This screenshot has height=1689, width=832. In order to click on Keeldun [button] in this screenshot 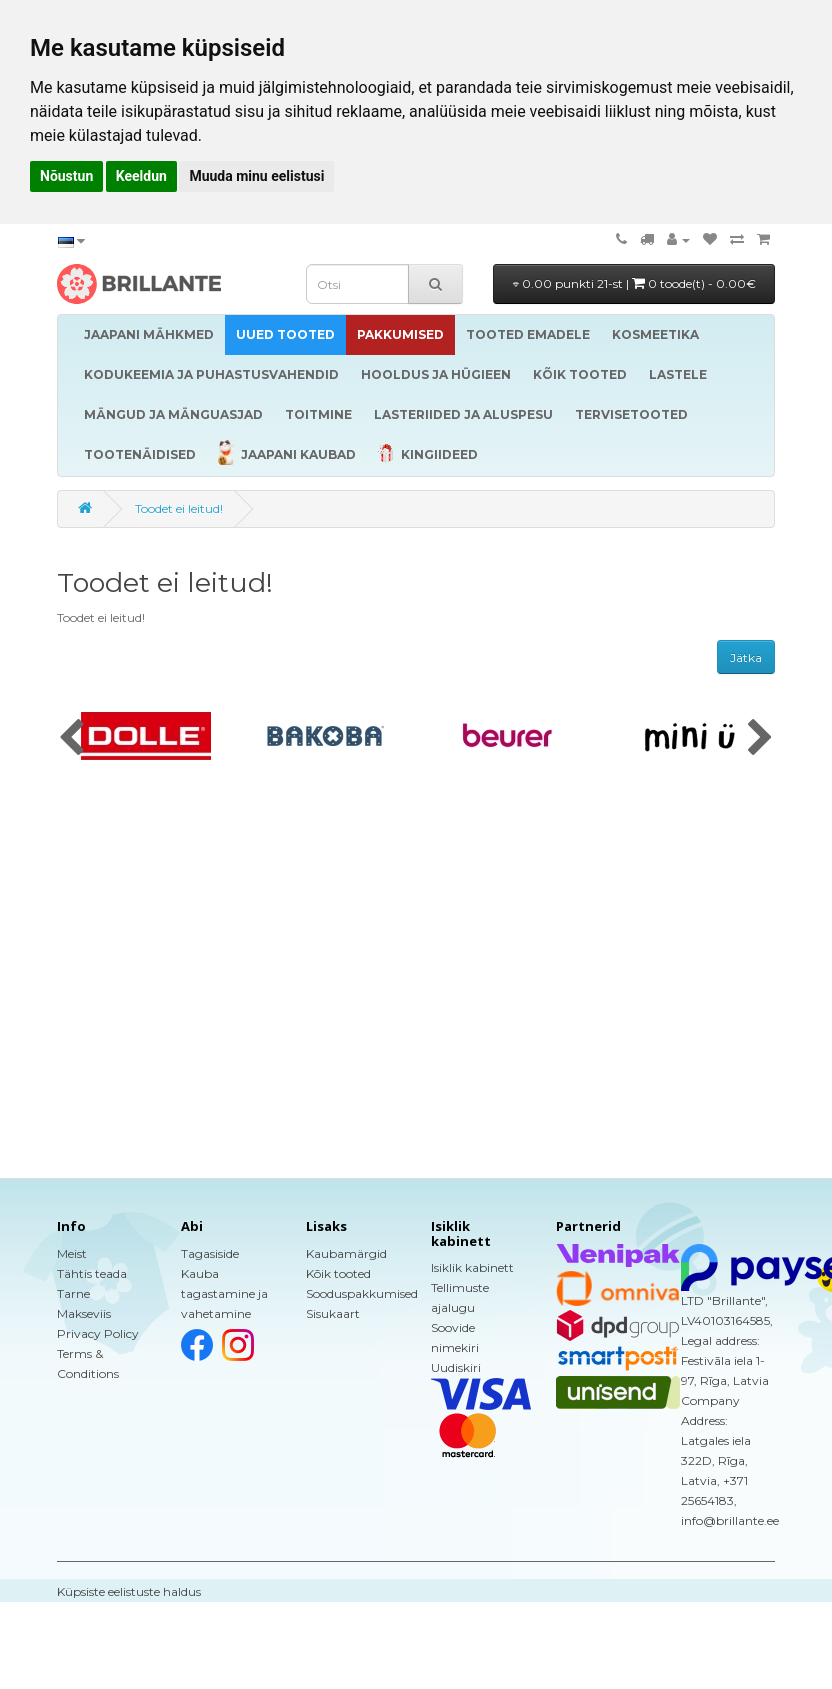, I will do `click(141, 176)`.